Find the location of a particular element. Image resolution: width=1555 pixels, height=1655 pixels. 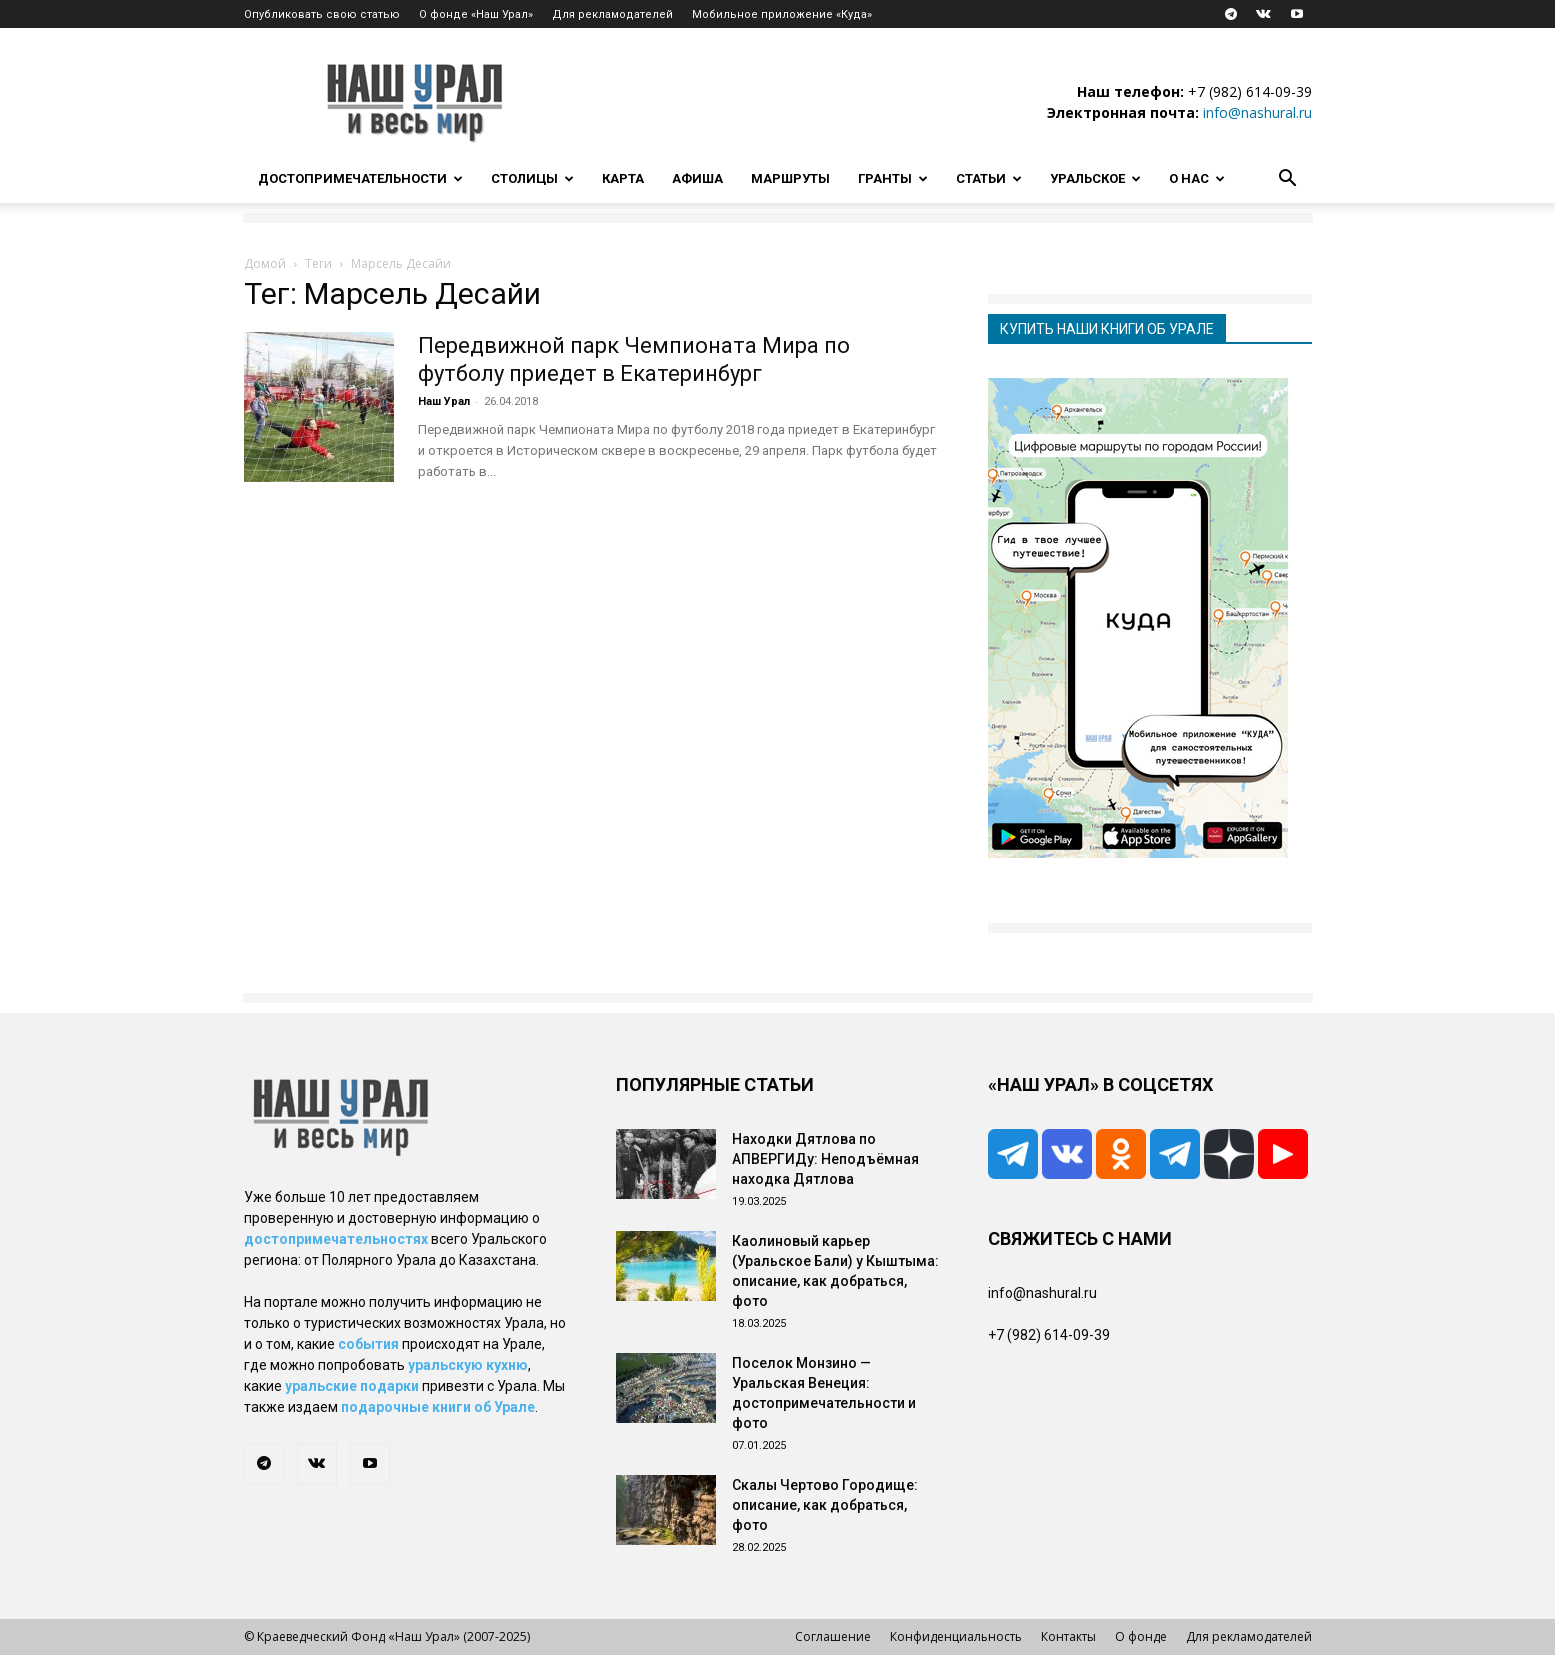

Столицы is located at coordinates (532, 178).